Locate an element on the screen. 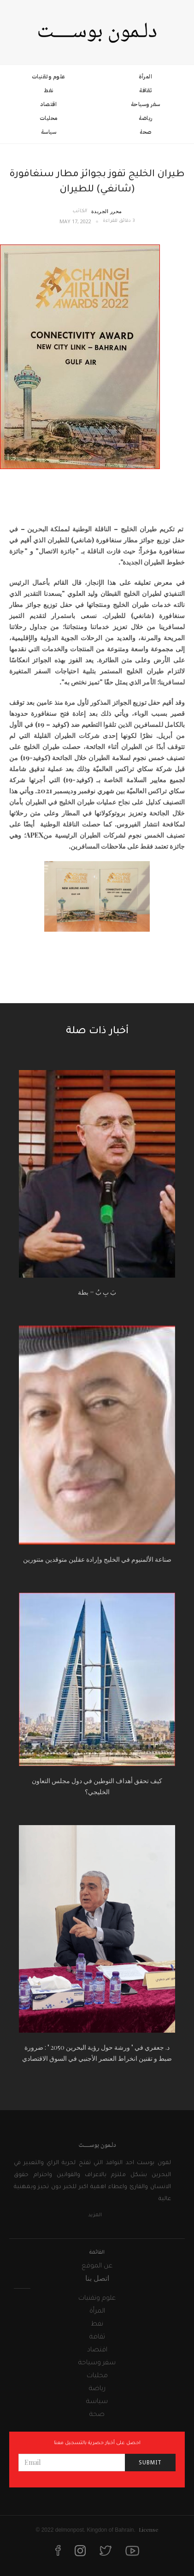  ثقافة is located at coordinates (145, 90).